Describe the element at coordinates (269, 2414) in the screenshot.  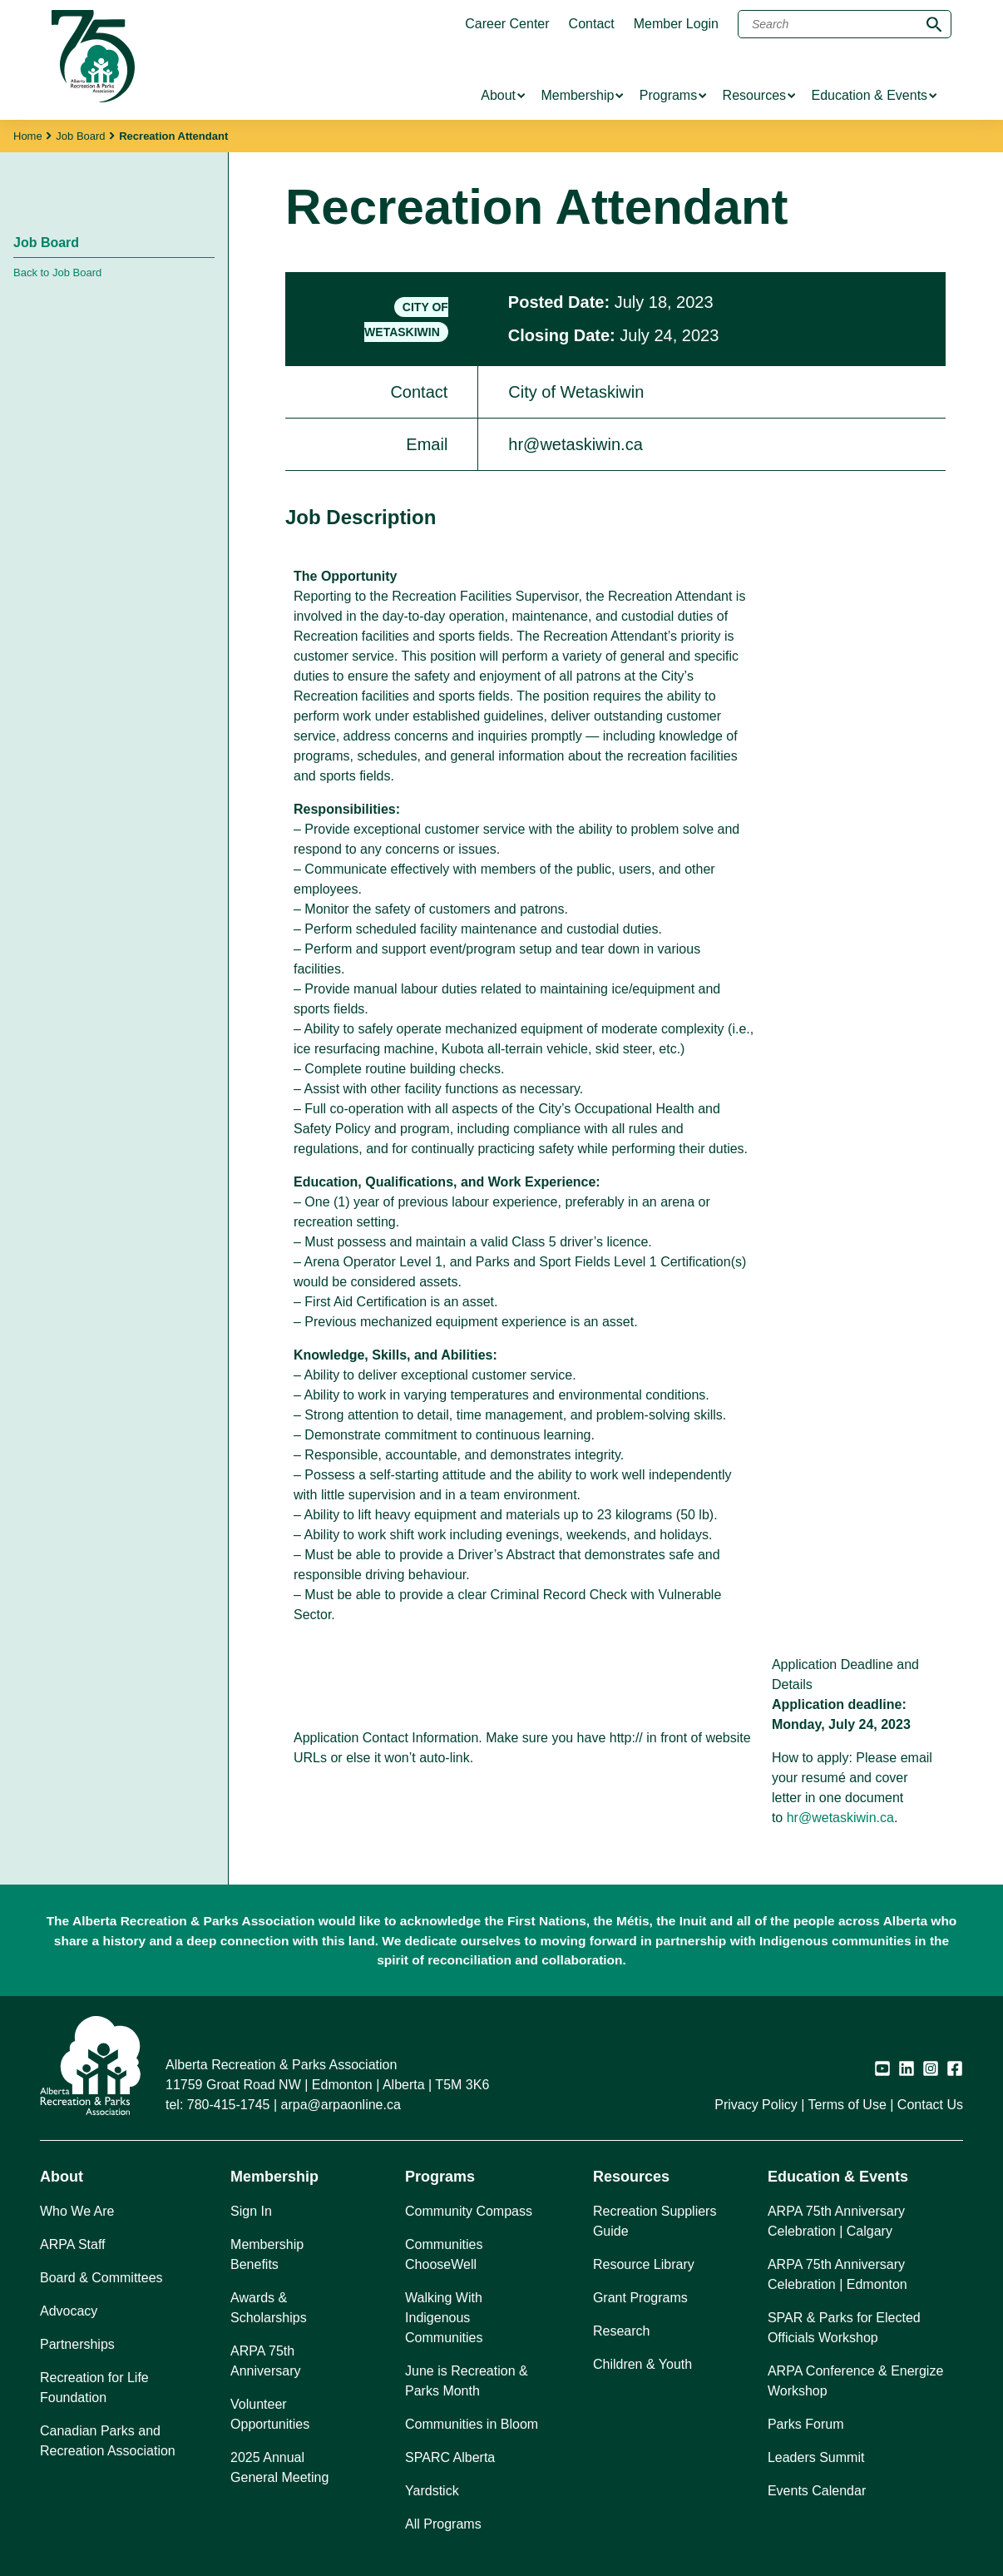
I see `Volunteer Opportunities` at that location.